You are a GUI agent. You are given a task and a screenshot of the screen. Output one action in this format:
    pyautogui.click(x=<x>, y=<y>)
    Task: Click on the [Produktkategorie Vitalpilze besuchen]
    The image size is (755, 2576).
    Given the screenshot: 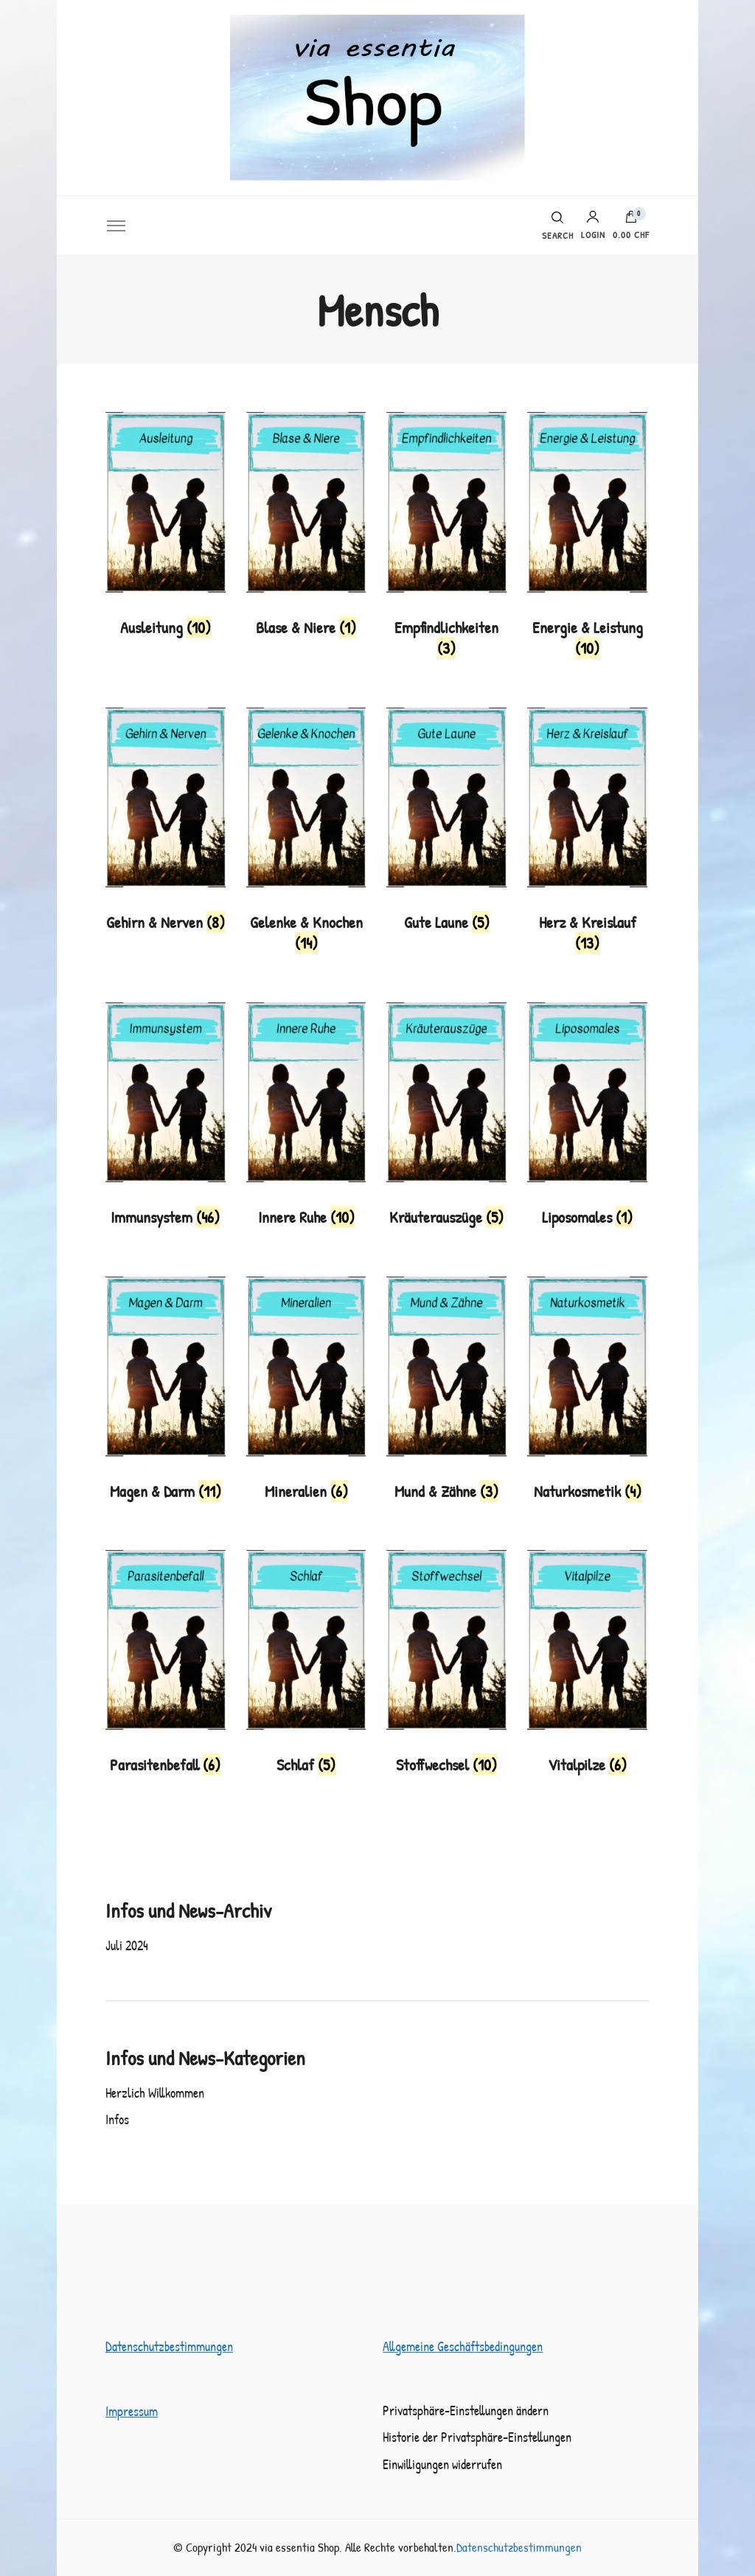 What is the action you would take?
    pyautogui.click(x=587, y=1667)
    